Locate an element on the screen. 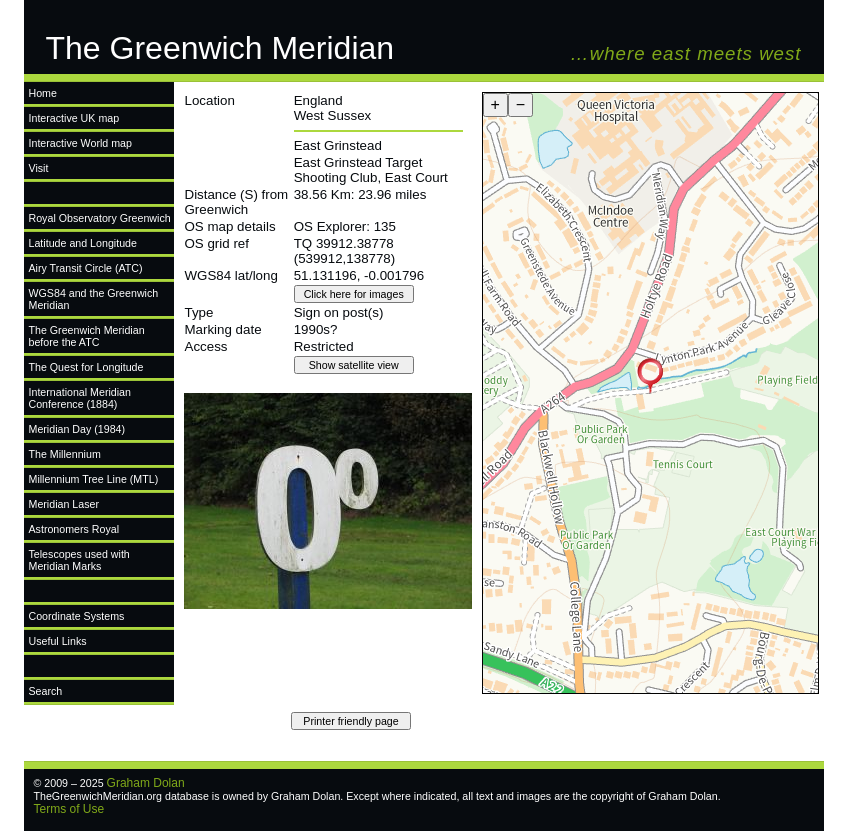  Visit is located at coordinates (39, 168).